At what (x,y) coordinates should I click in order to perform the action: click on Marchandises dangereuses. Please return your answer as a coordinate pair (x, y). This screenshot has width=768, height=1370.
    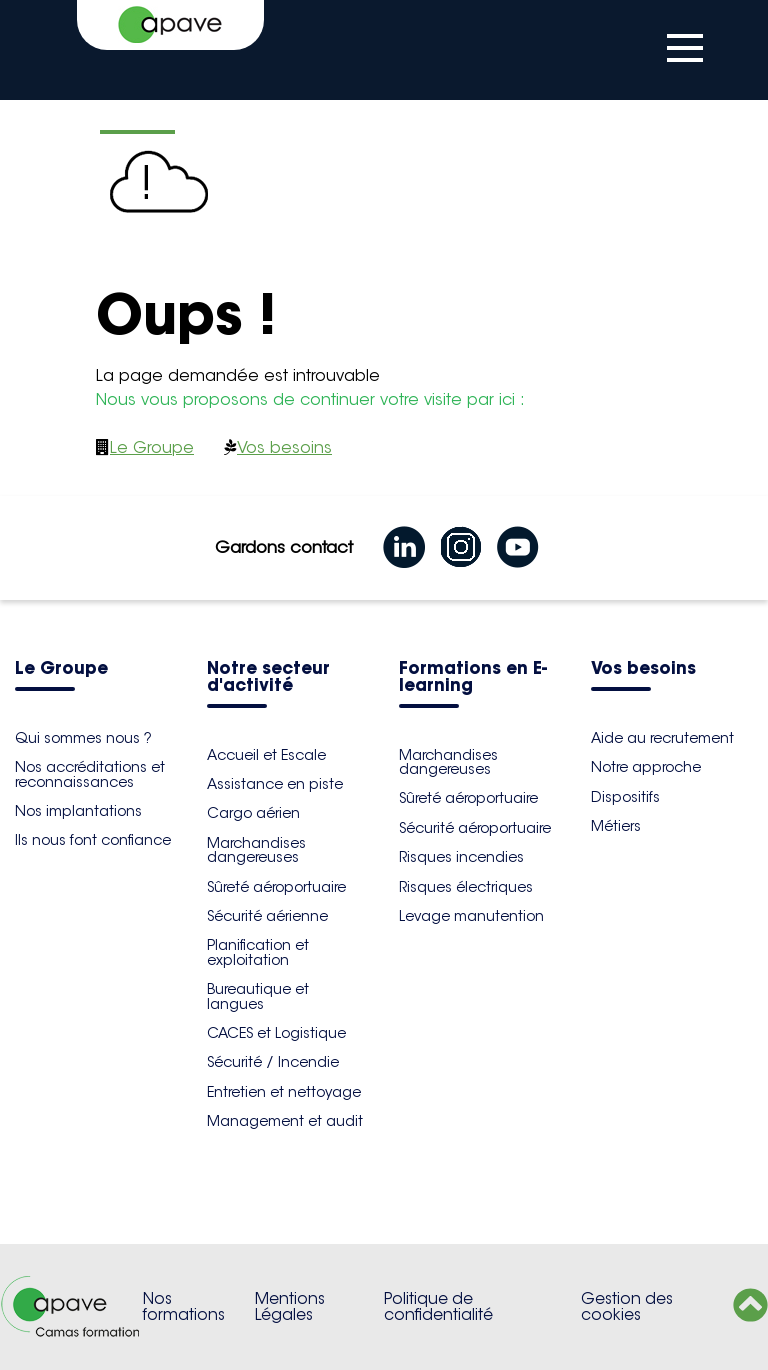
    Looking at the image, I should click on (256, 850).